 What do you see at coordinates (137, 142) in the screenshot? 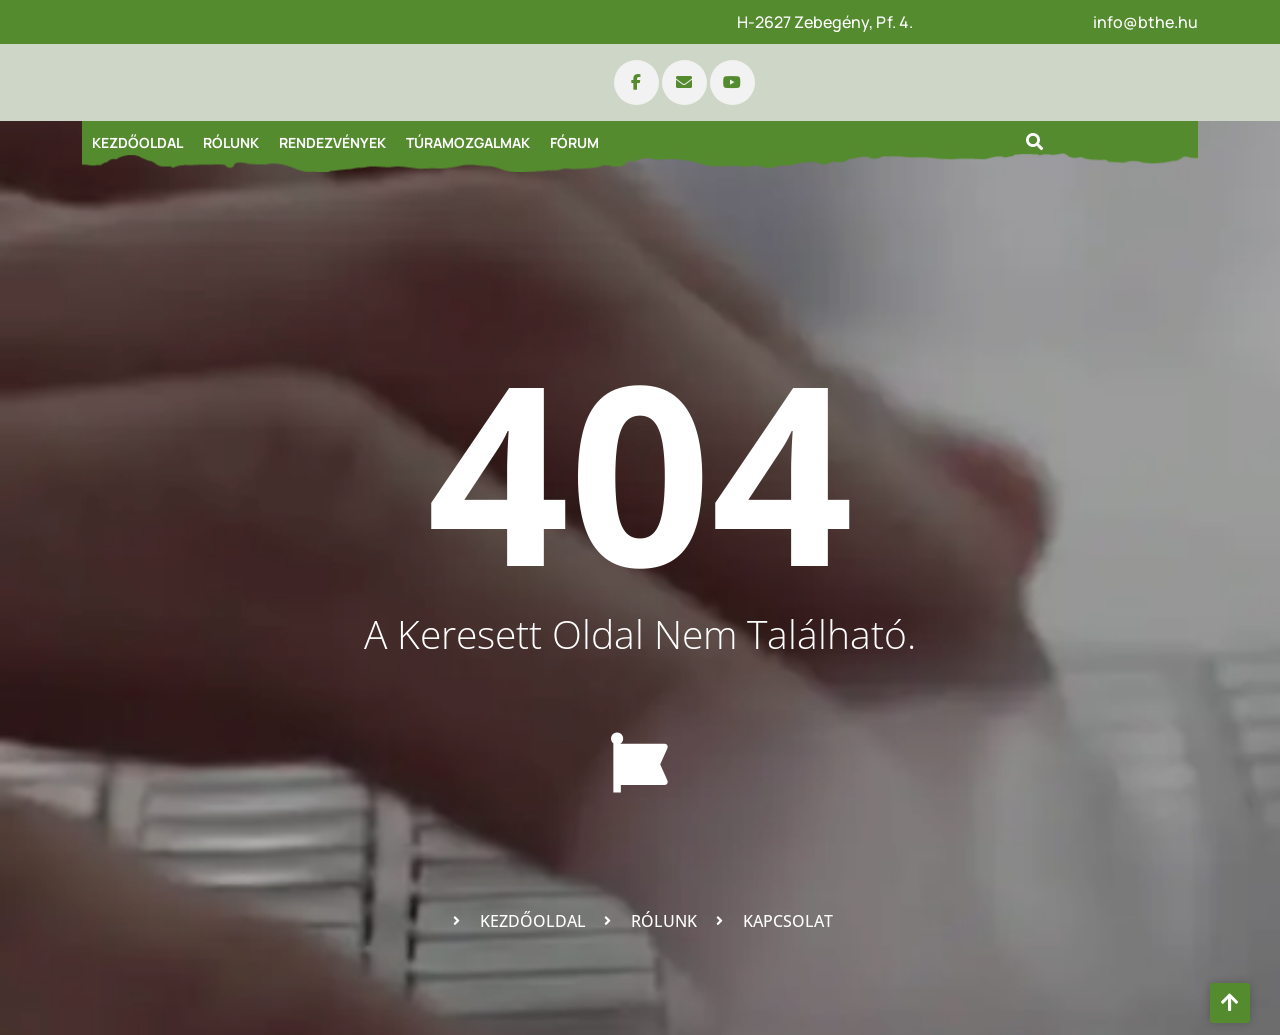
I see `Kezdőoldal` at bounding box center [137, 142].